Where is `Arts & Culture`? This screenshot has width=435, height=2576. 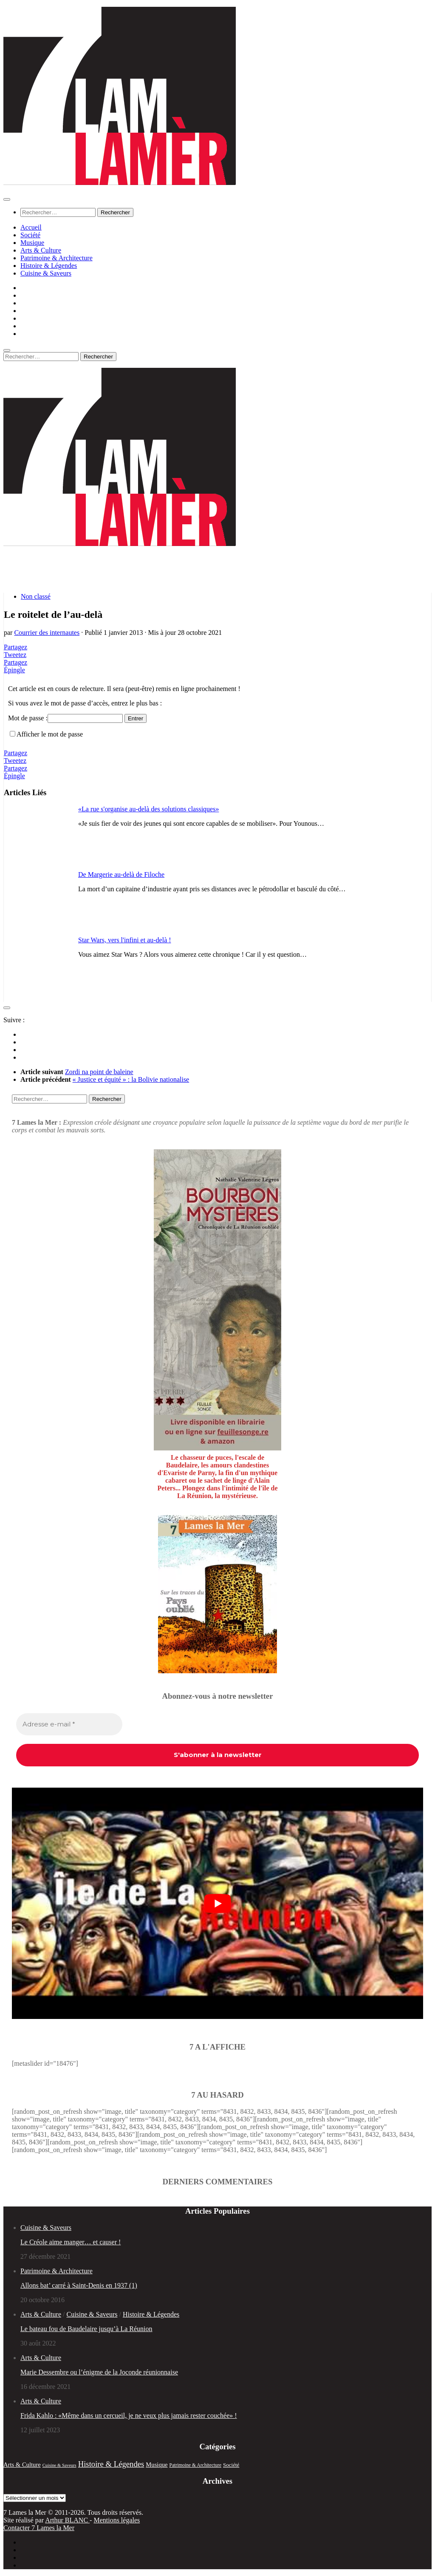
Arts & Culture is located at coordinates (40, 250).